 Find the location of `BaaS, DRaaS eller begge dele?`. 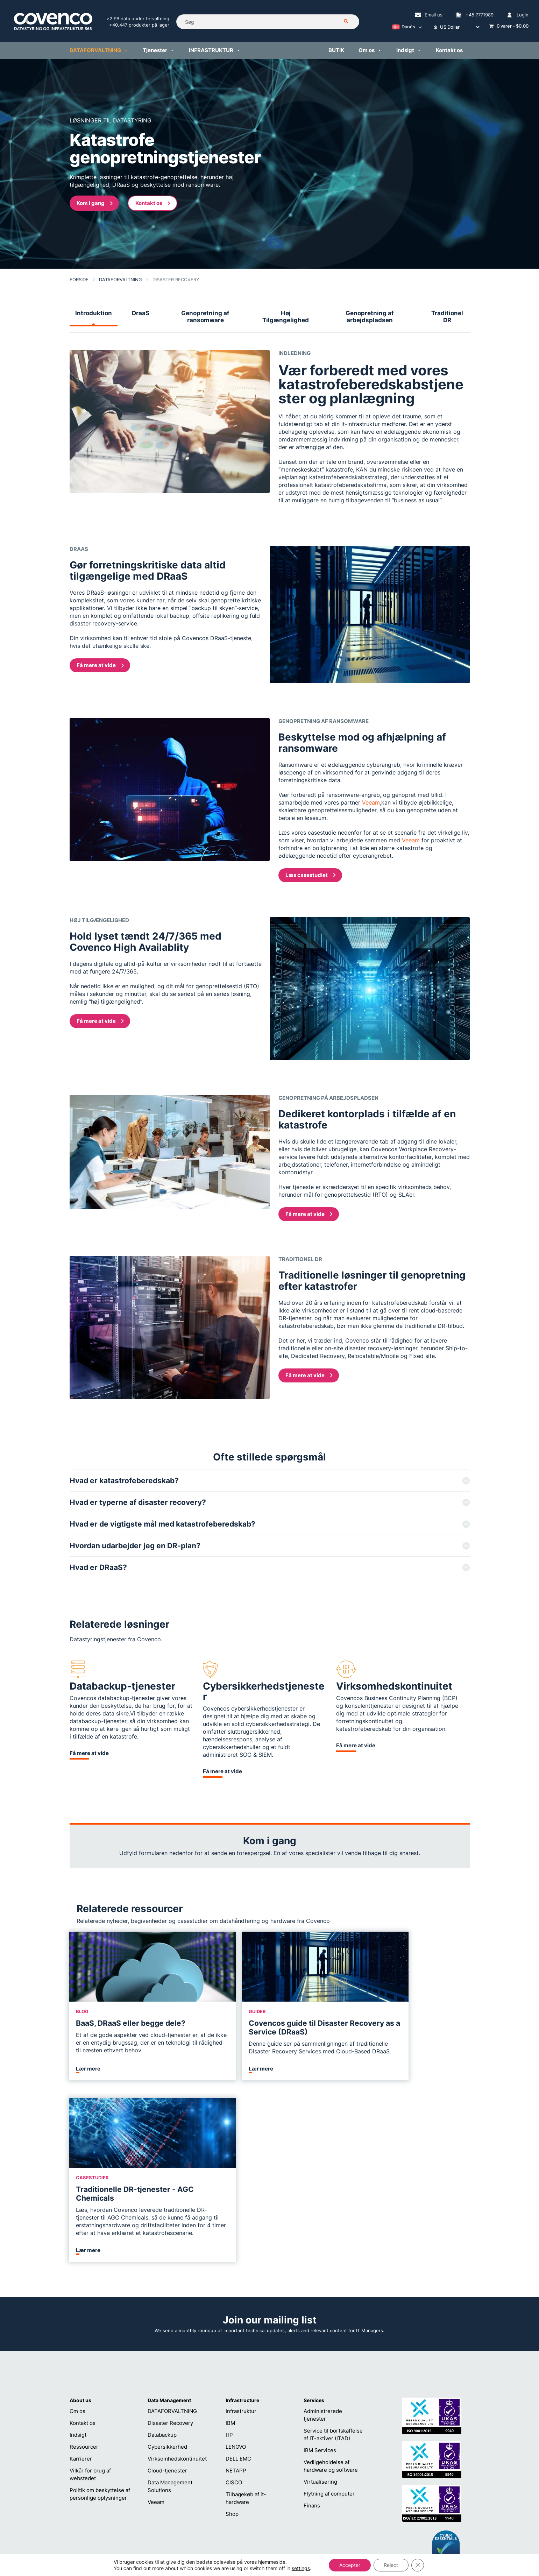

BaaS, DRaaS eller begge dele? is located at coordinates (131, 2023).